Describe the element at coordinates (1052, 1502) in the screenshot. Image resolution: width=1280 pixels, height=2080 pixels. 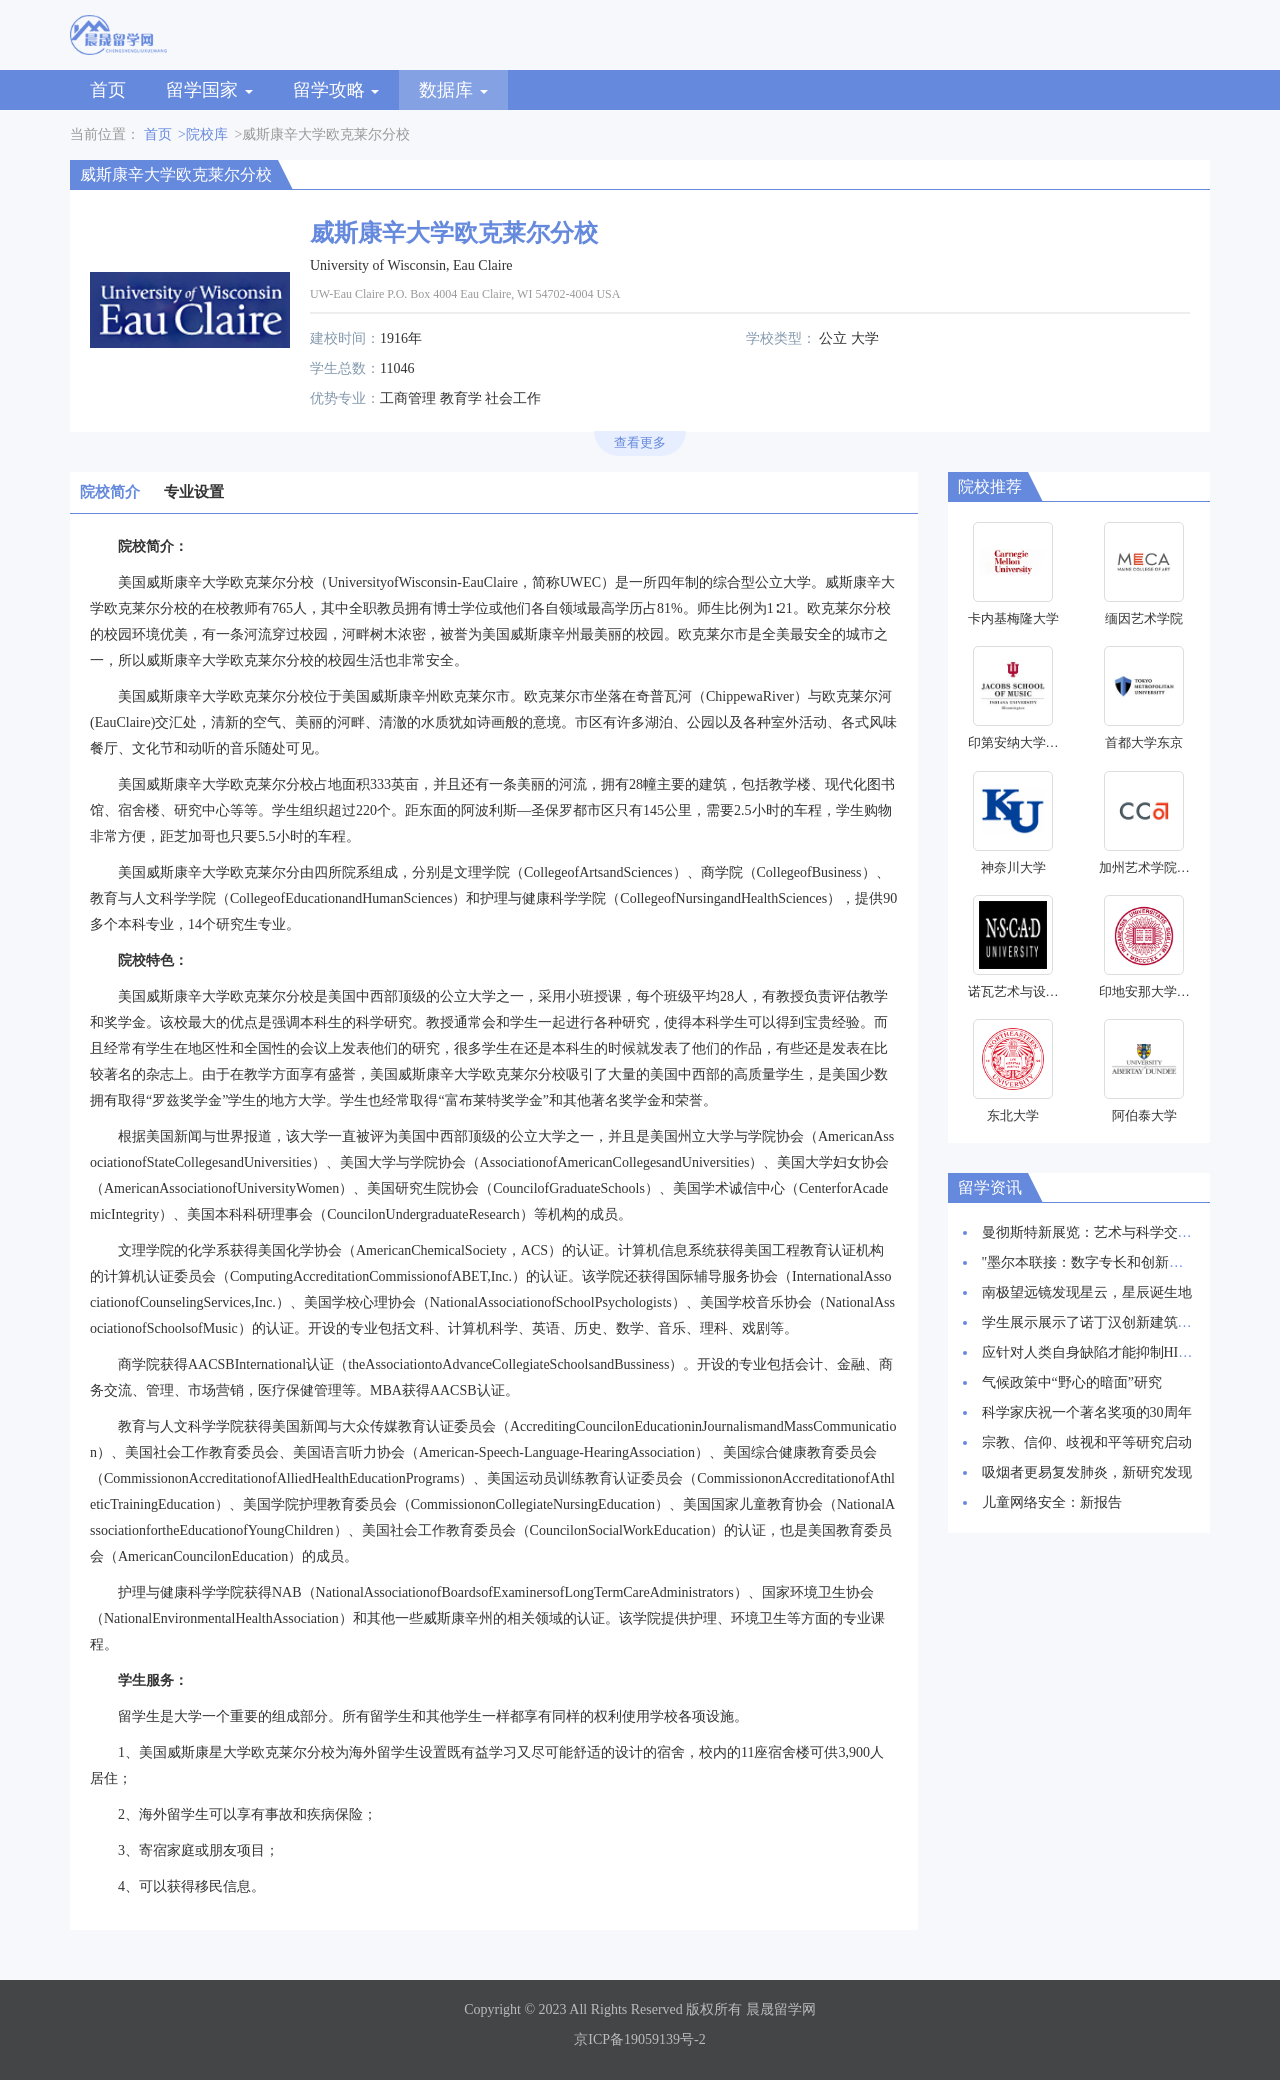
I see `儿童网络安全：新报告` at that location.